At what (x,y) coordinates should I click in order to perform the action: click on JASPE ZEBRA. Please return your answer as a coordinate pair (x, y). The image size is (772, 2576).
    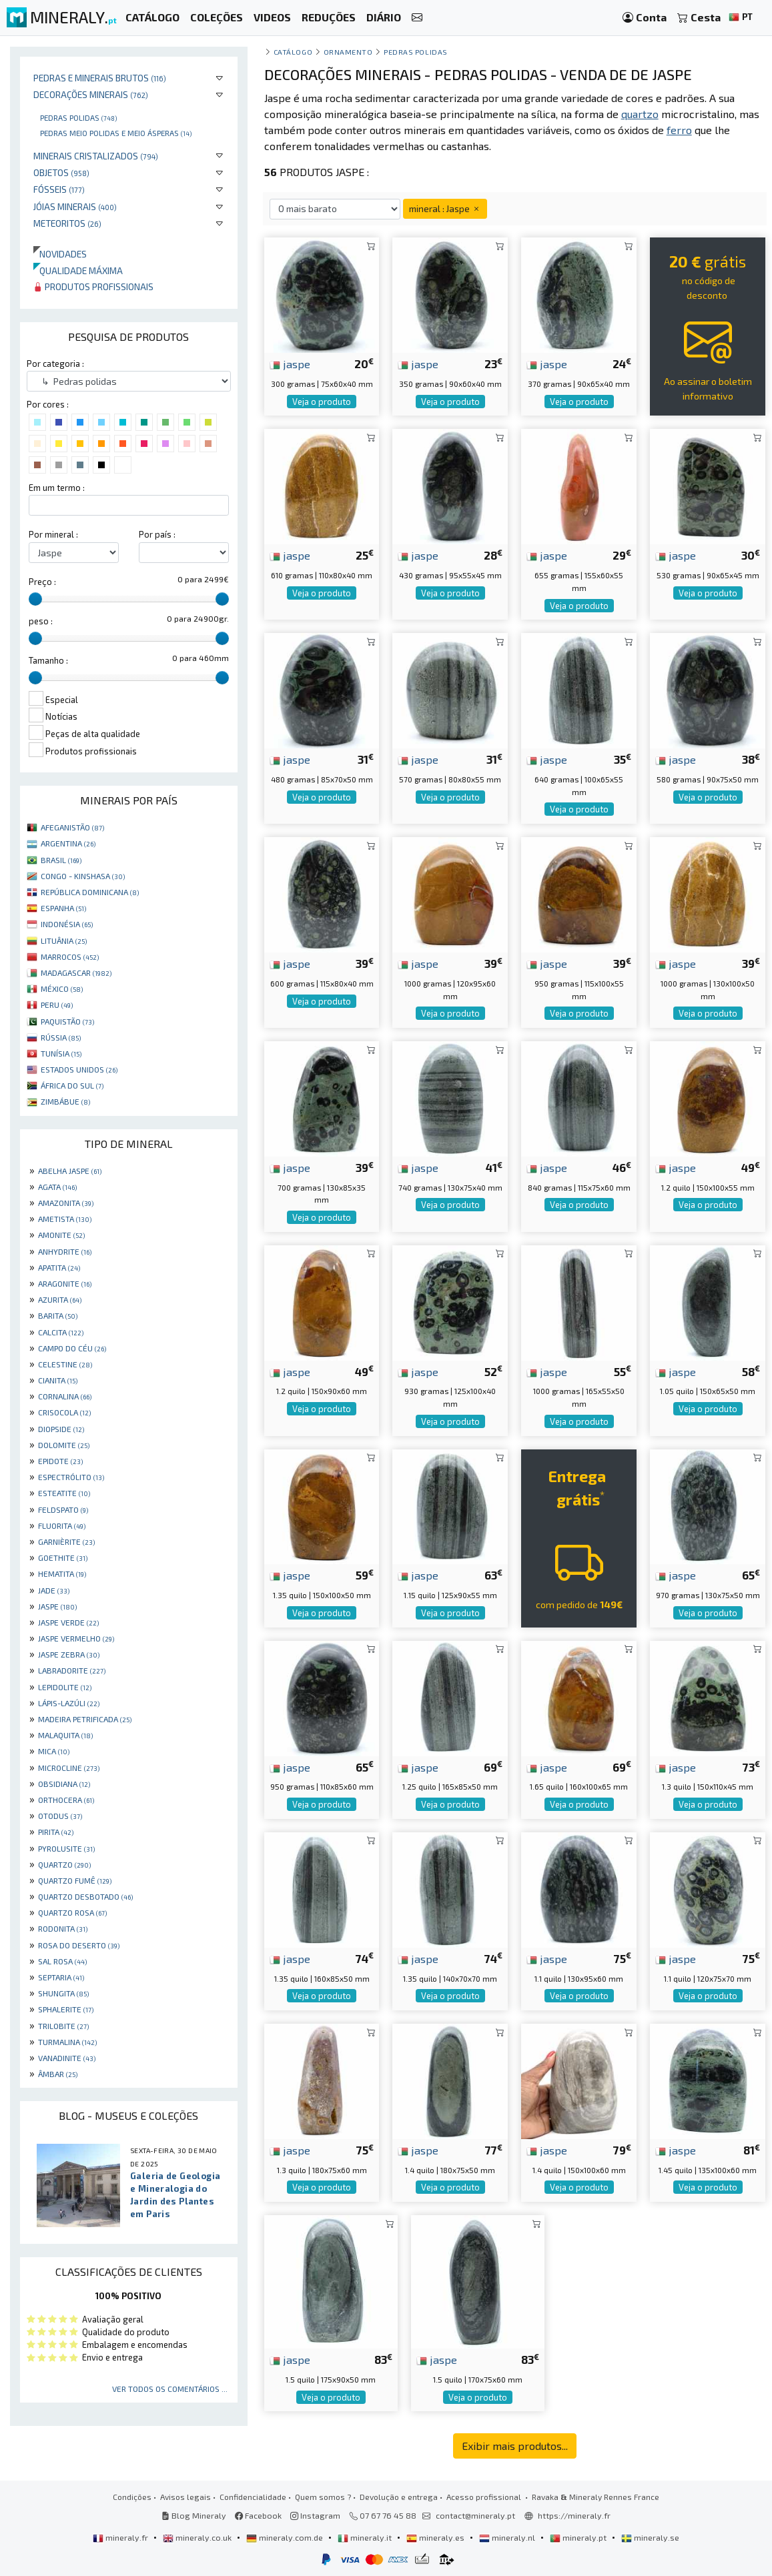
    Looking at the image, I should click on (68, 1654).